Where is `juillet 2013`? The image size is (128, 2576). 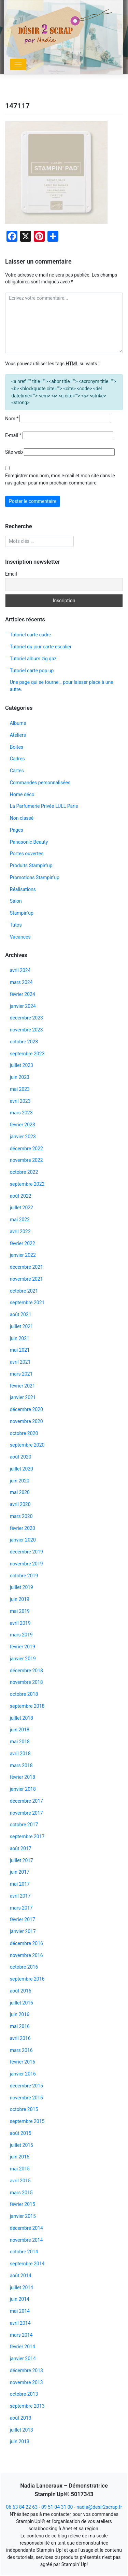
juillet 2013 is located at coordinates (21, 2430).